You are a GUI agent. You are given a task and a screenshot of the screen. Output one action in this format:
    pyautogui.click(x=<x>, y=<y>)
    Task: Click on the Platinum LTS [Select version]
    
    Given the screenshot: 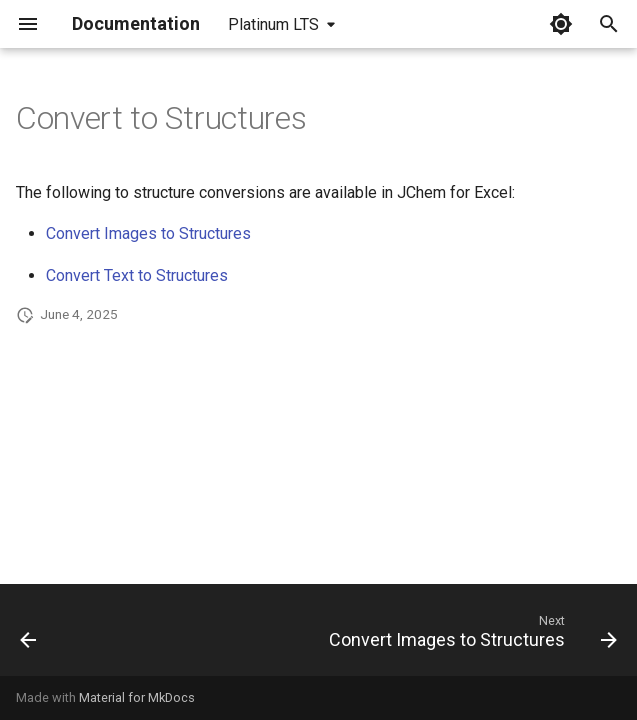 What is the action you would take?
    pyautogui.click(x=273, y=24)
    